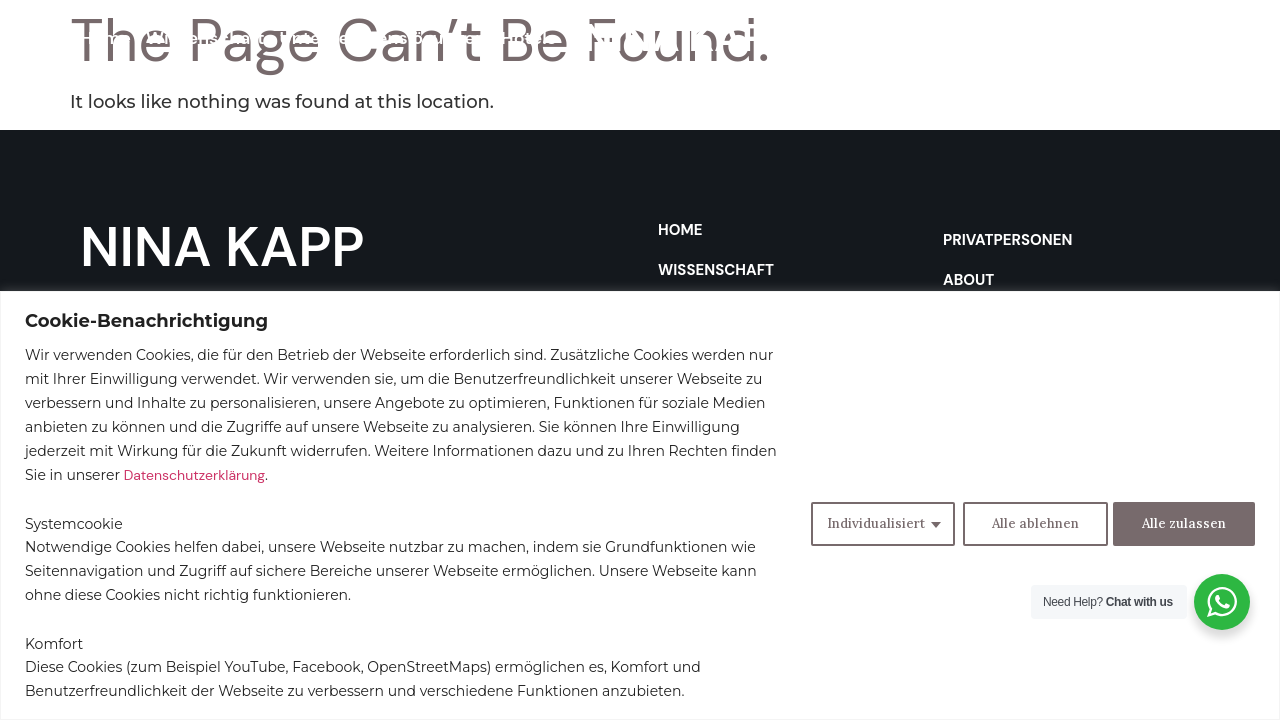  What do you see at coordinates (1182, 523) in the screenshot?
I see `Alle zulassen` at bounding box center [1182, 523].